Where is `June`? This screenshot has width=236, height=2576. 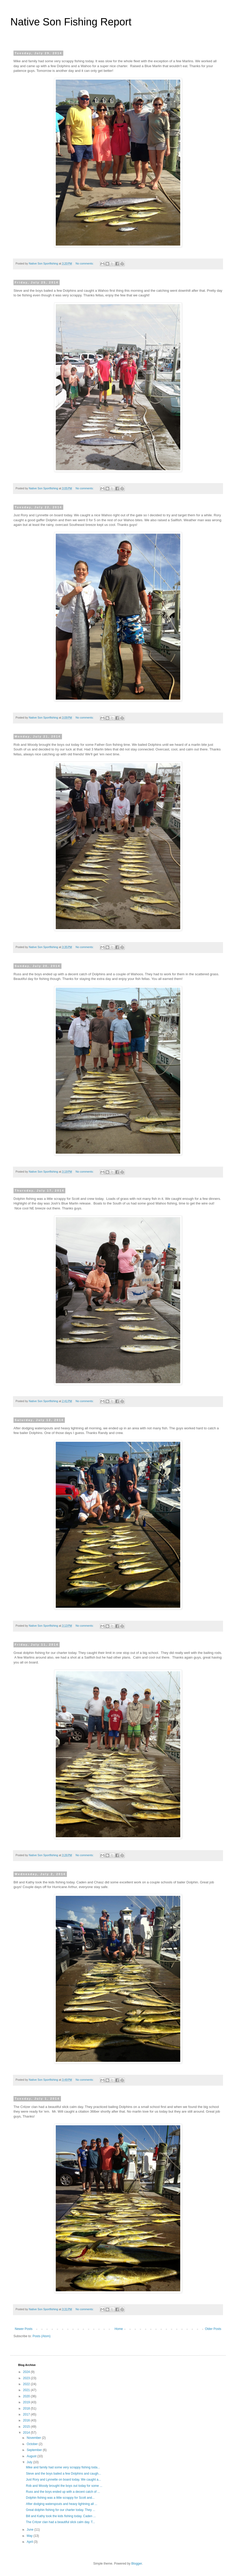 June is located at coordinates (30, 2529).